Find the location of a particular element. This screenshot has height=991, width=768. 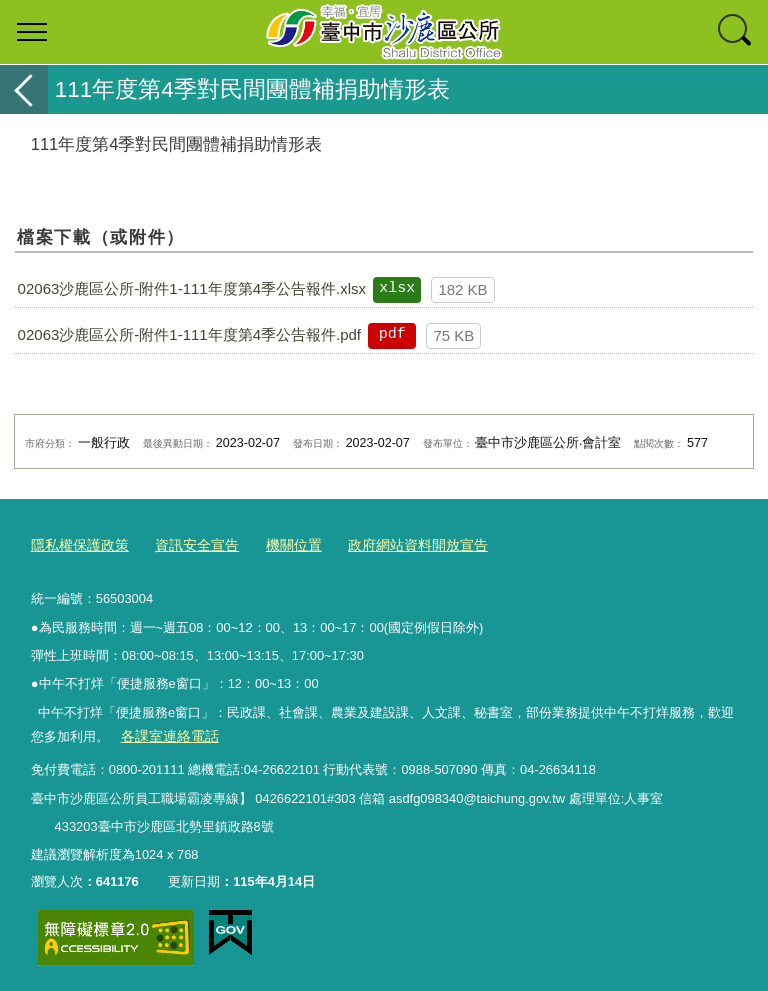

政府網站資料開放宣告 is located at coordinates (396, 544).